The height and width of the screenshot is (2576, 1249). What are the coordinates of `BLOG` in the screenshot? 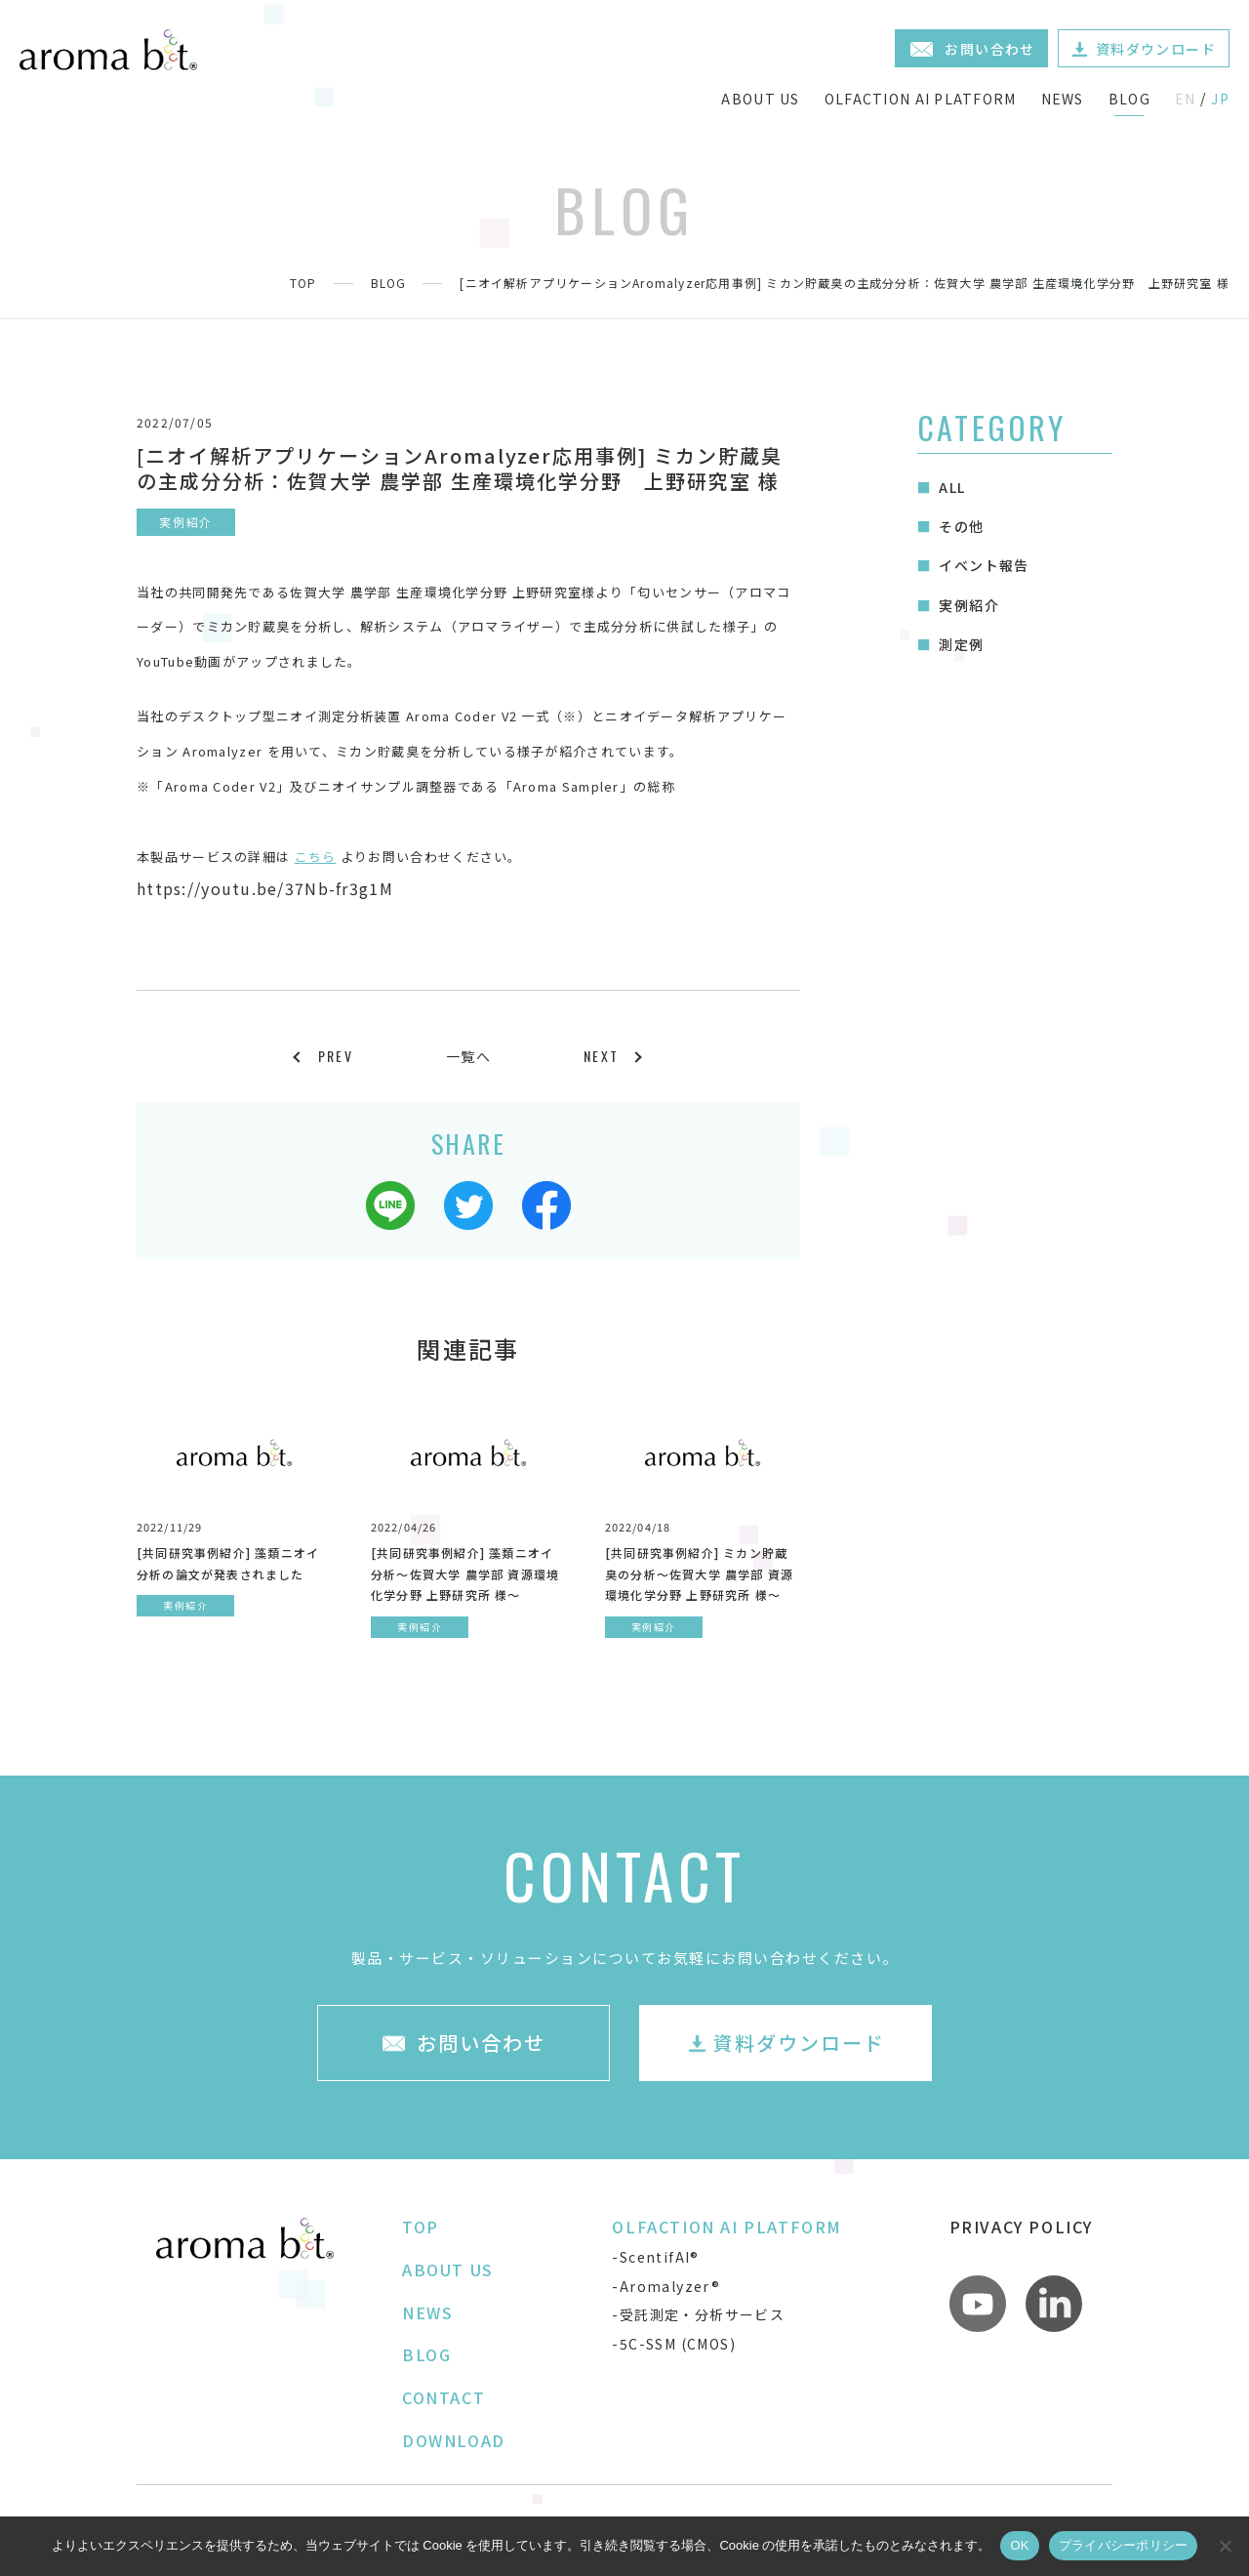 It's located at (1129, 98).